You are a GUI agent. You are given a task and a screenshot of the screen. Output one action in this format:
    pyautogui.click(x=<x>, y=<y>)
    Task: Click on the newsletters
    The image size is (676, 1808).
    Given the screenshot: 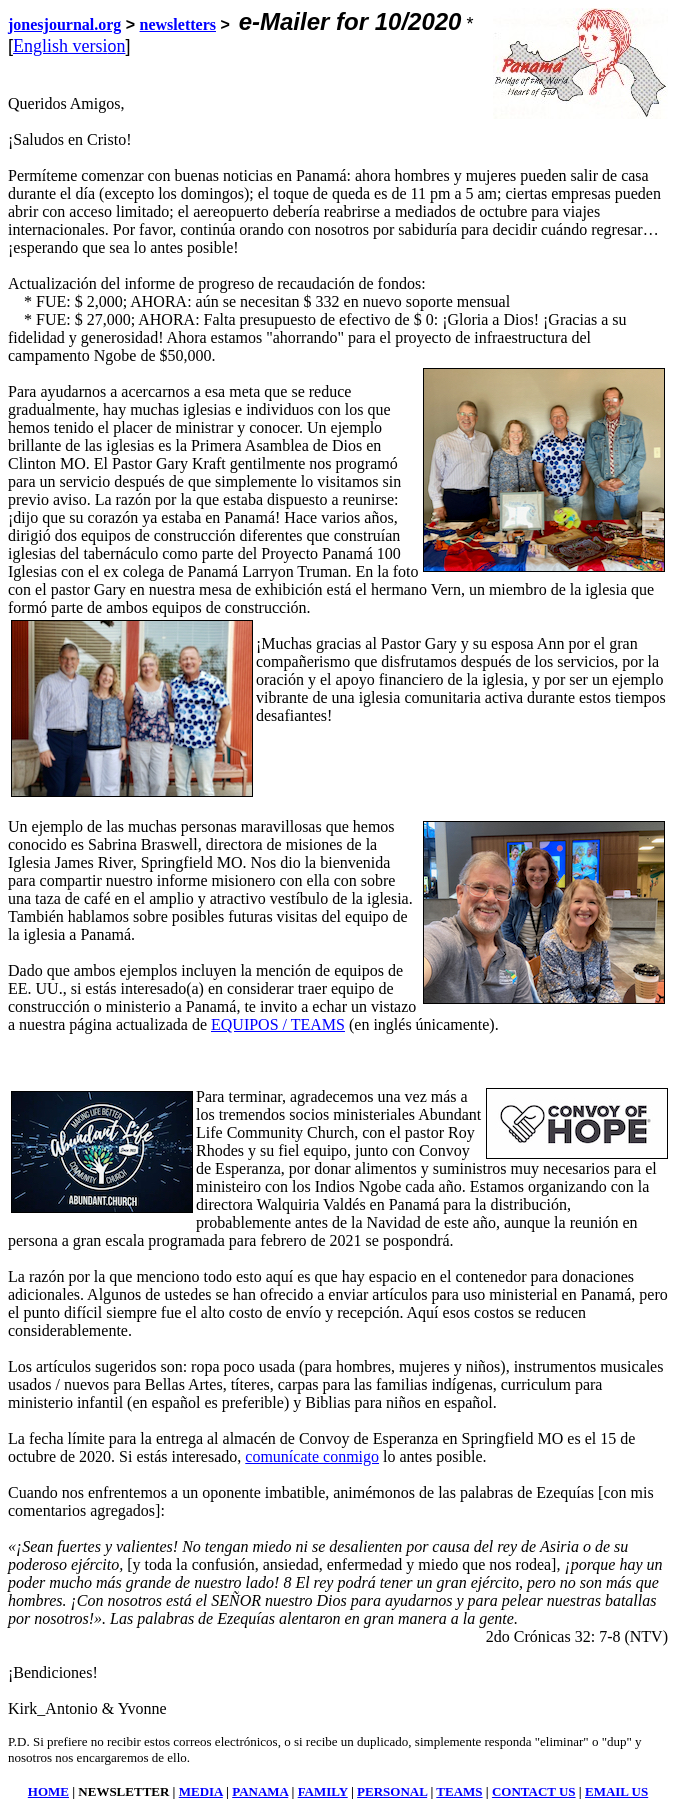 What is the action you would take?
    pyautogui.click(x=178, y=24)
    